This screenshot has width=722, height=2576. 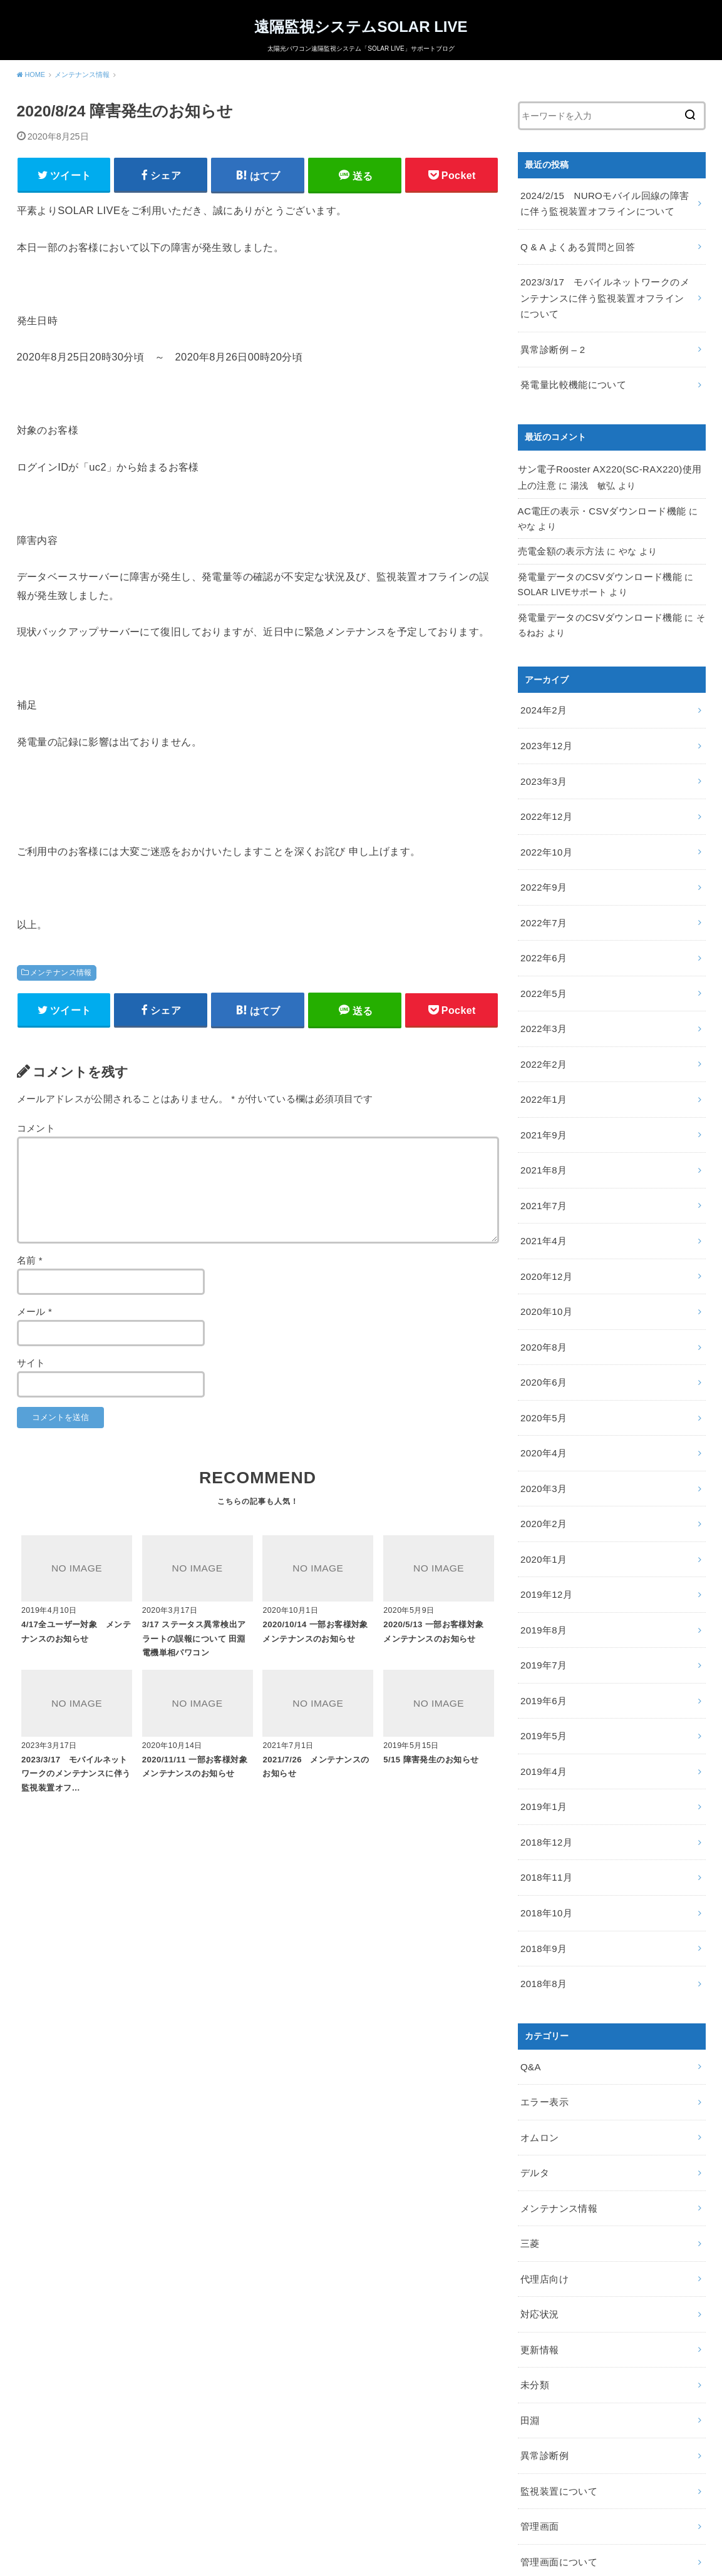 What do you see at coordinates (542, 1447) in the screenshot?
I see `2020年2月` at bounding box center [542, 1447].